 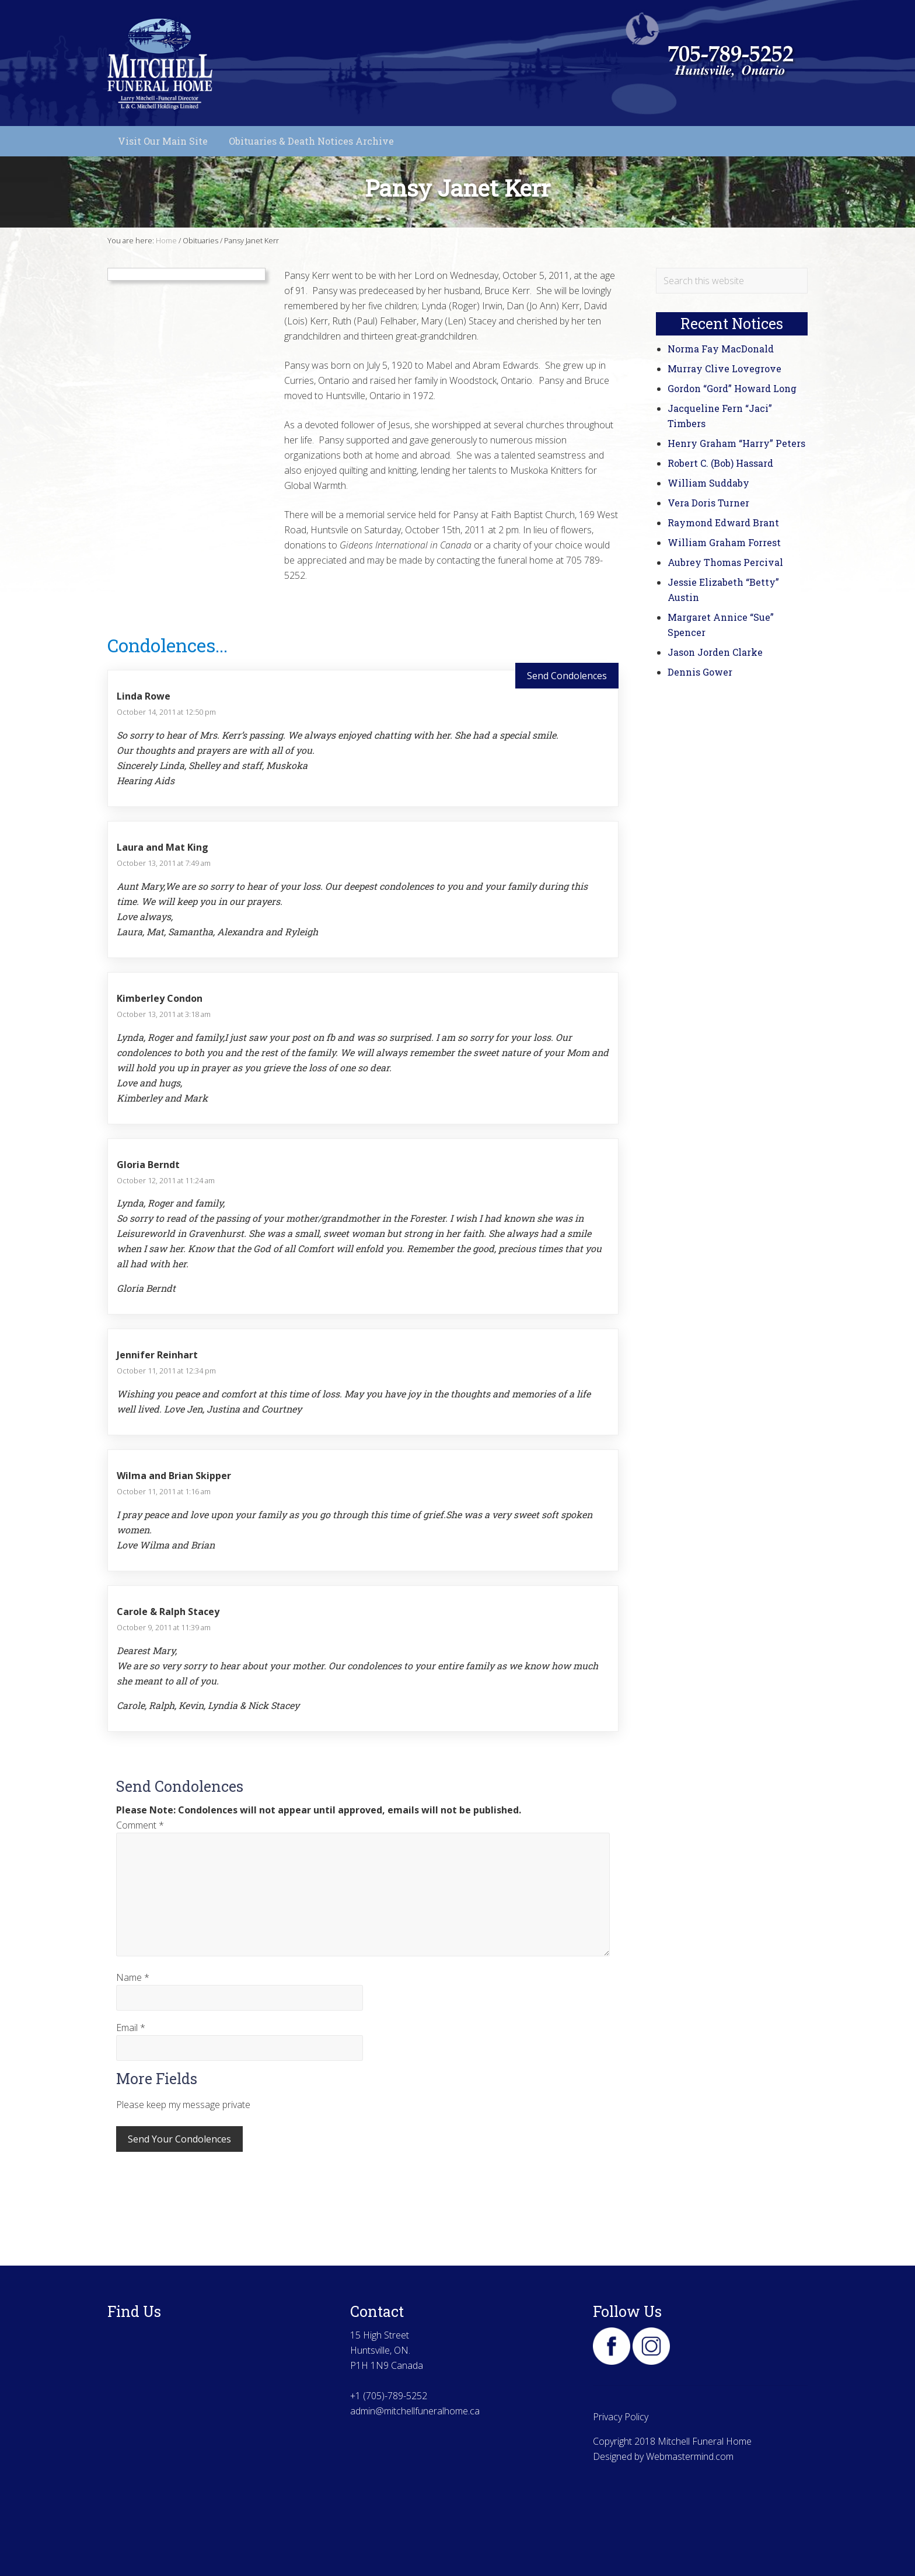 I want to click on Name, so click(x=132, y=1977).